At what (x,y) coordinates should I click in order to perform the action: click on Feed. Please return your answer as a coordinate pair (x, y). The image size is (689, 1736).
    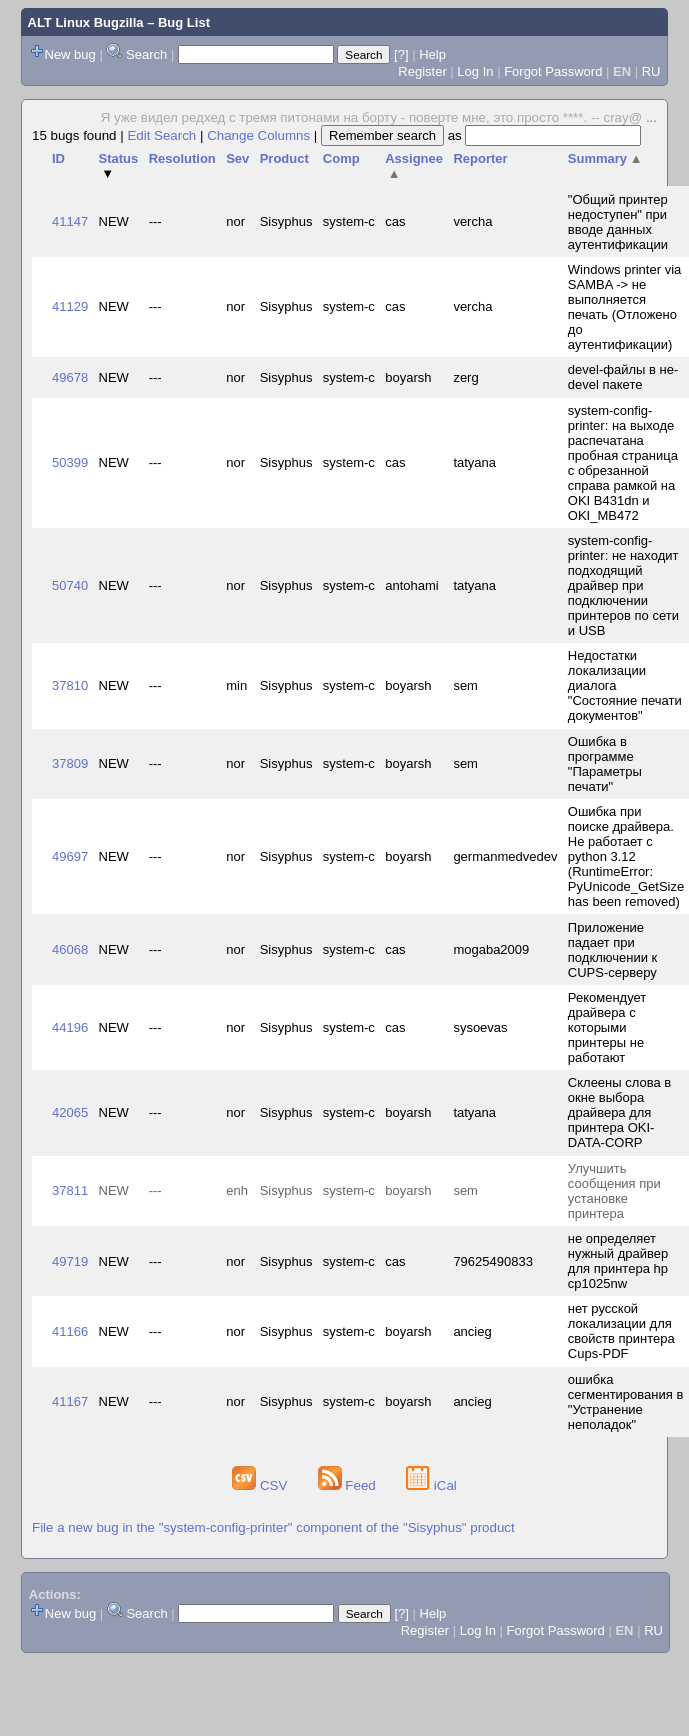
    Looking at the image, I should click on (349, 1485).